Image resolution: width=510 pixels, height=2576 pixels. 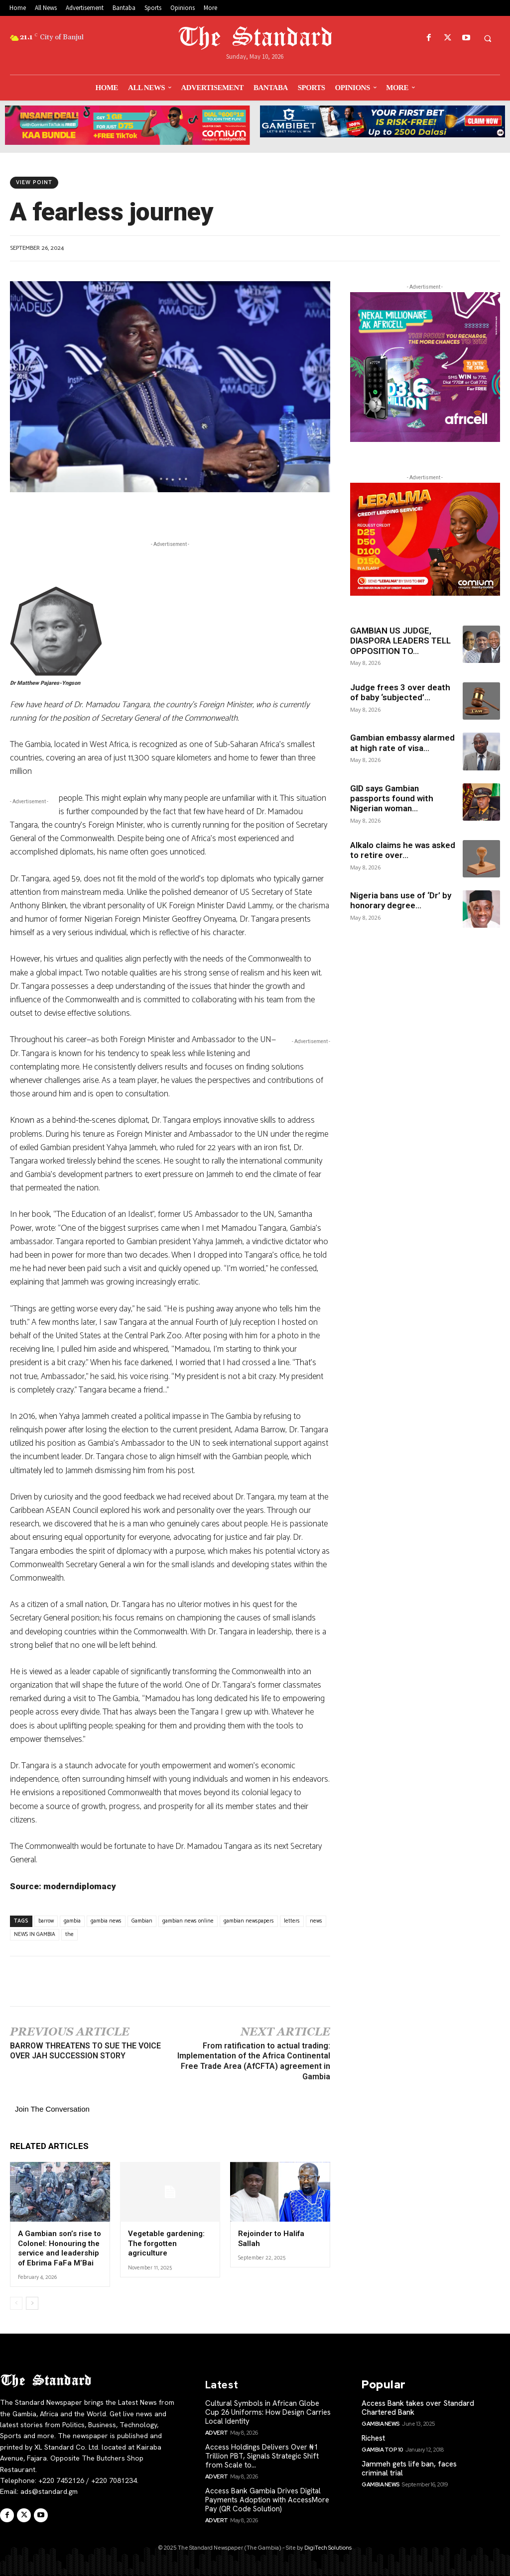 What do you see at coordinates (166, 2243) in the screenshot?
I see `Vegetable gardening: The forgotten agriculture` at bounding box center [166, 2243].